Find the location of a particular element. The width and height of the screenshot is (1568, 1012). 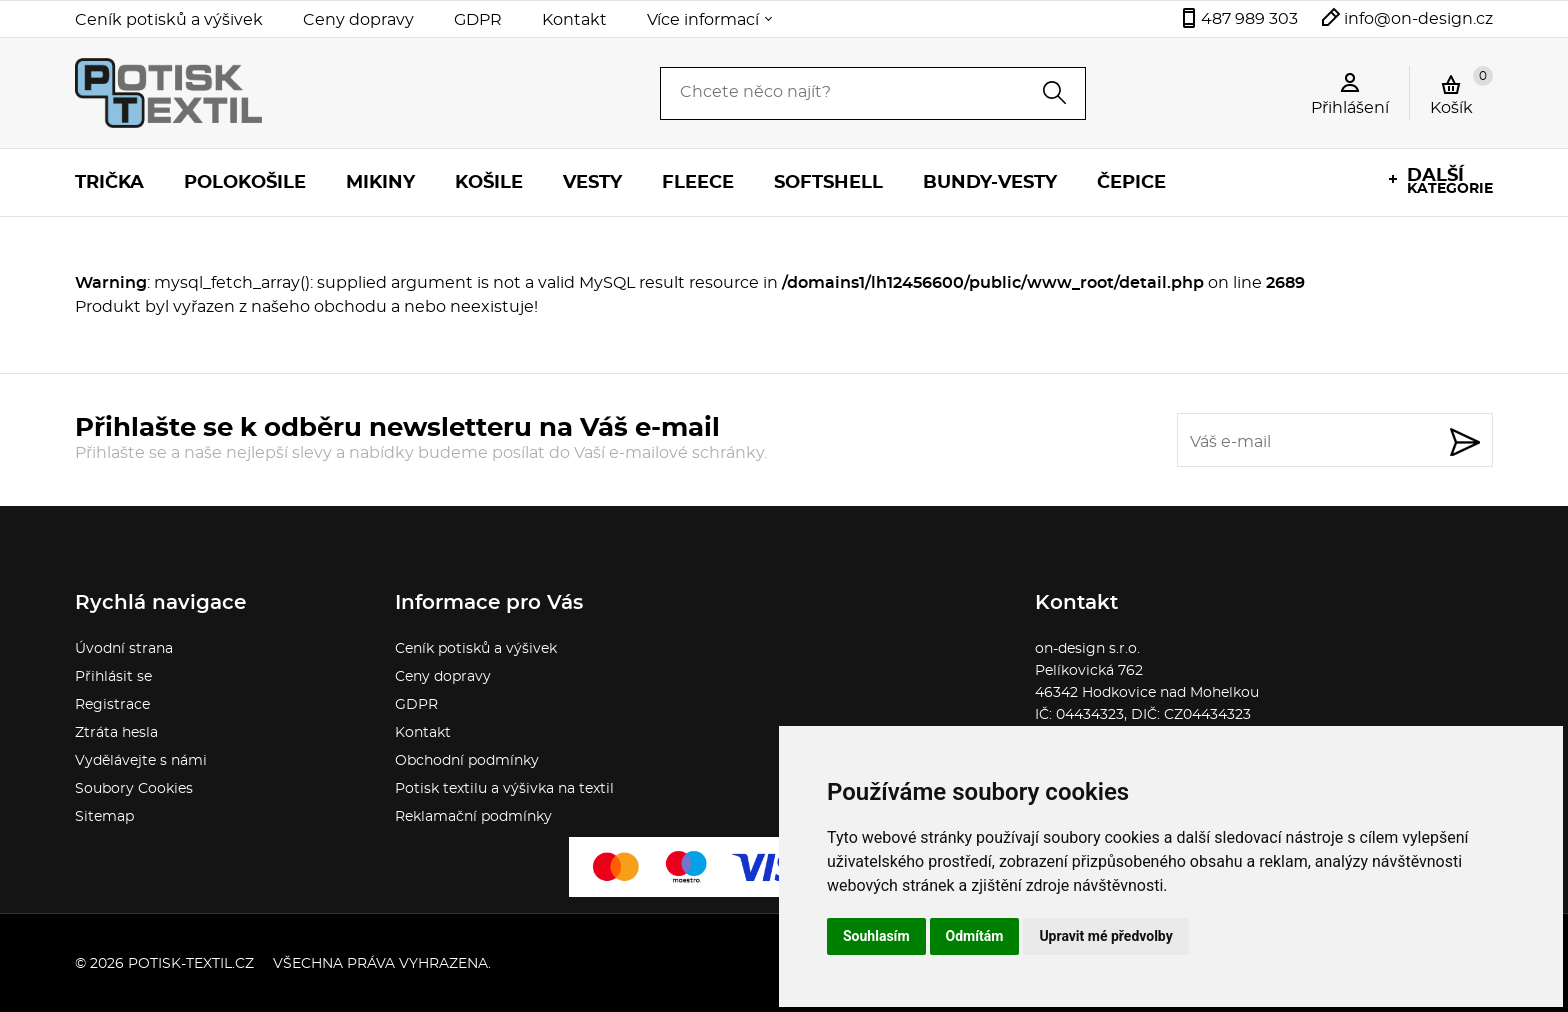

Ztráta hesla is located at coordinates (116, 733).